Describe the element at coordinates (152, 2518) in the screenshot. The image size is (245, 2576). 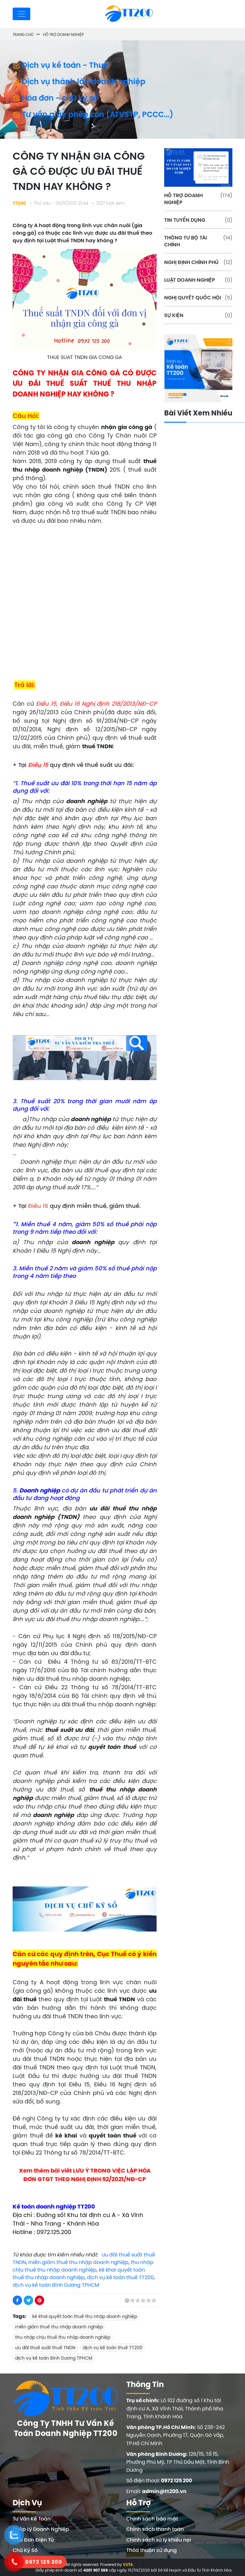
I see `Chính sách bảo mật` at that location.